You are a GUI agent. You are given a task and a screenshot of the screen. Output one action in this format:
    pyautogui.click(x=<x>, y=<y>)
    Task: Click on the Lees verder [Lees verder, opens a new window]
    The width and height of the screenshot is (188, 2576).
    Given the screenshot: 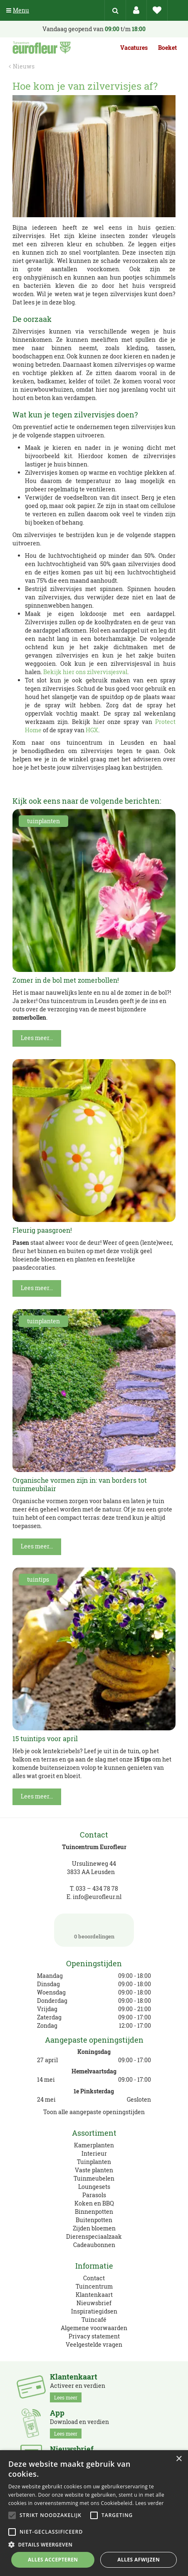 What is the action you would take?
    pyautogui.click(x=149, y=2503)
    